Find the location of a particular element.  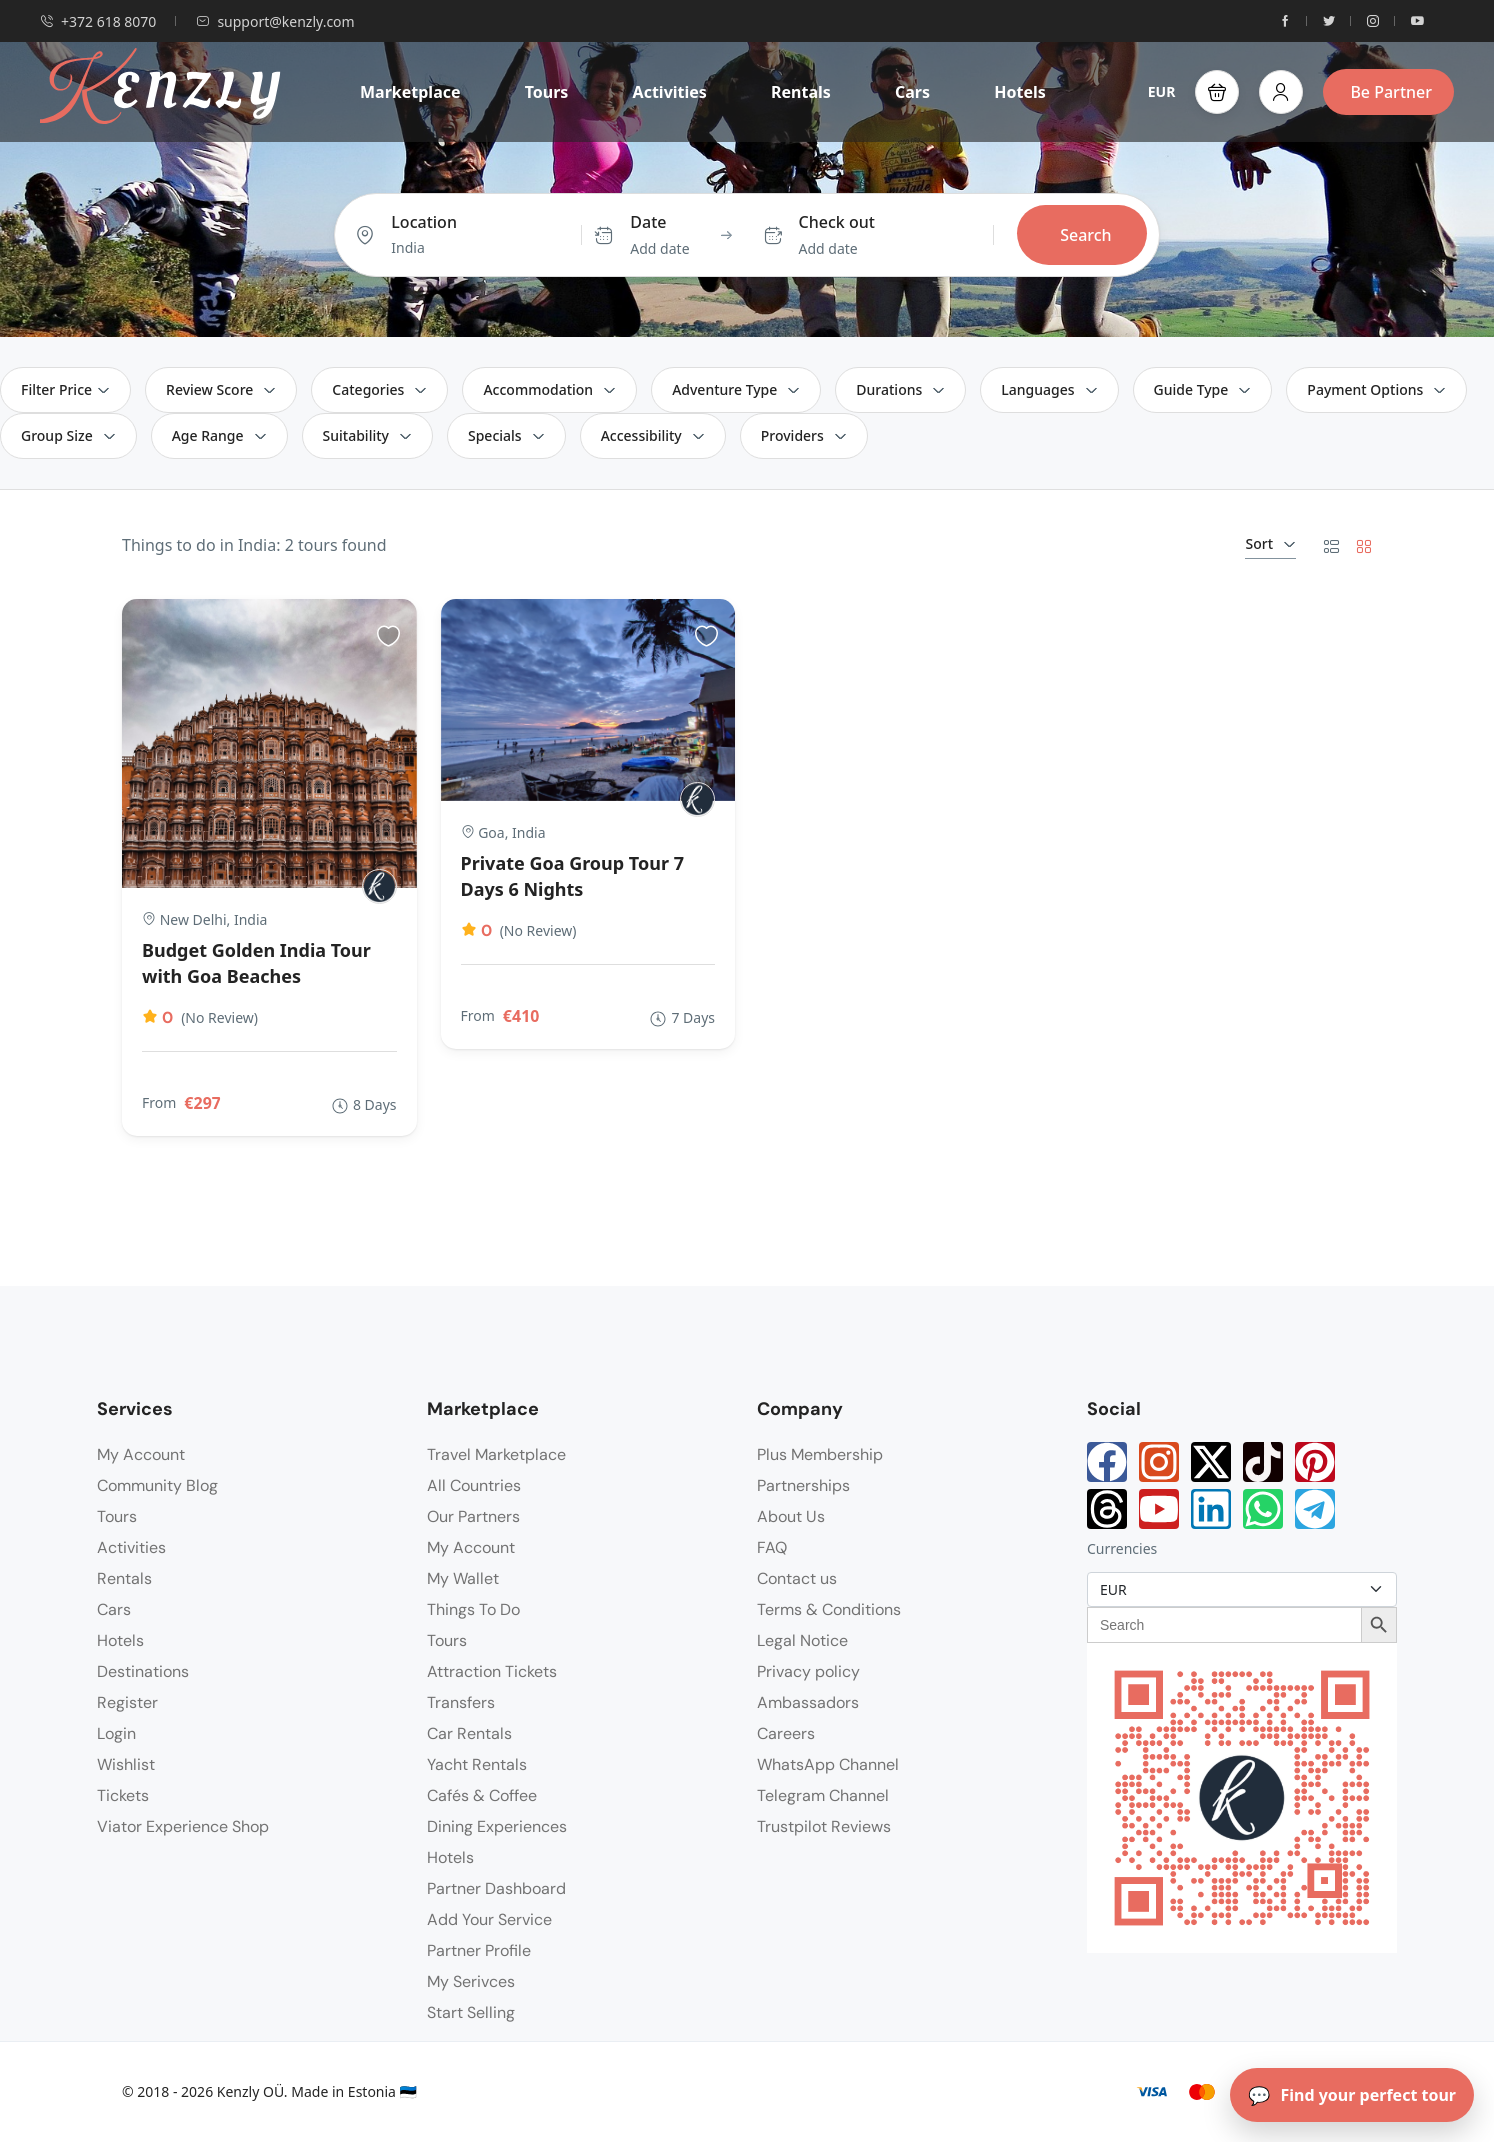

Login is located at coordinates (116, 1733).